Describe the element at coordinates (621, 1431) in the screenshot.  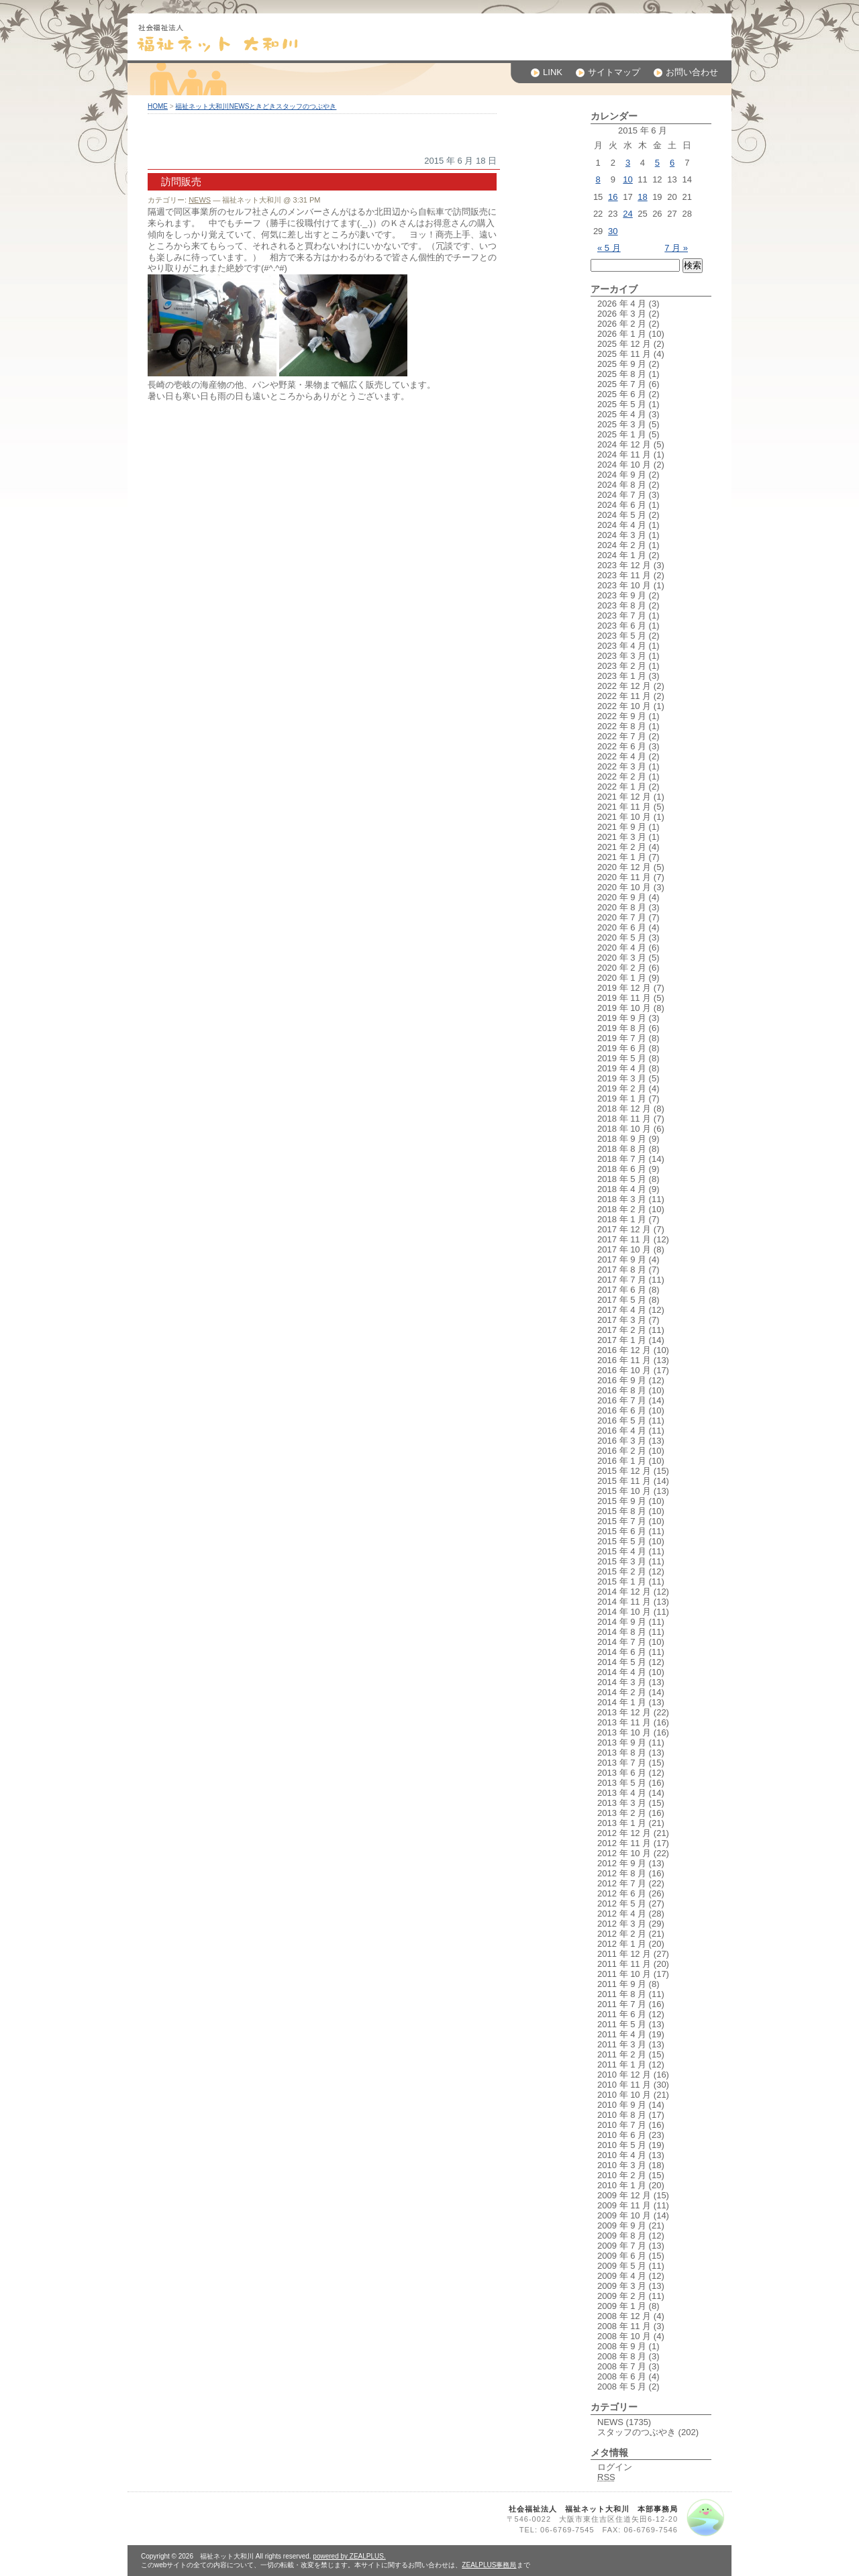
I see `2016 年 4 月` at that location.